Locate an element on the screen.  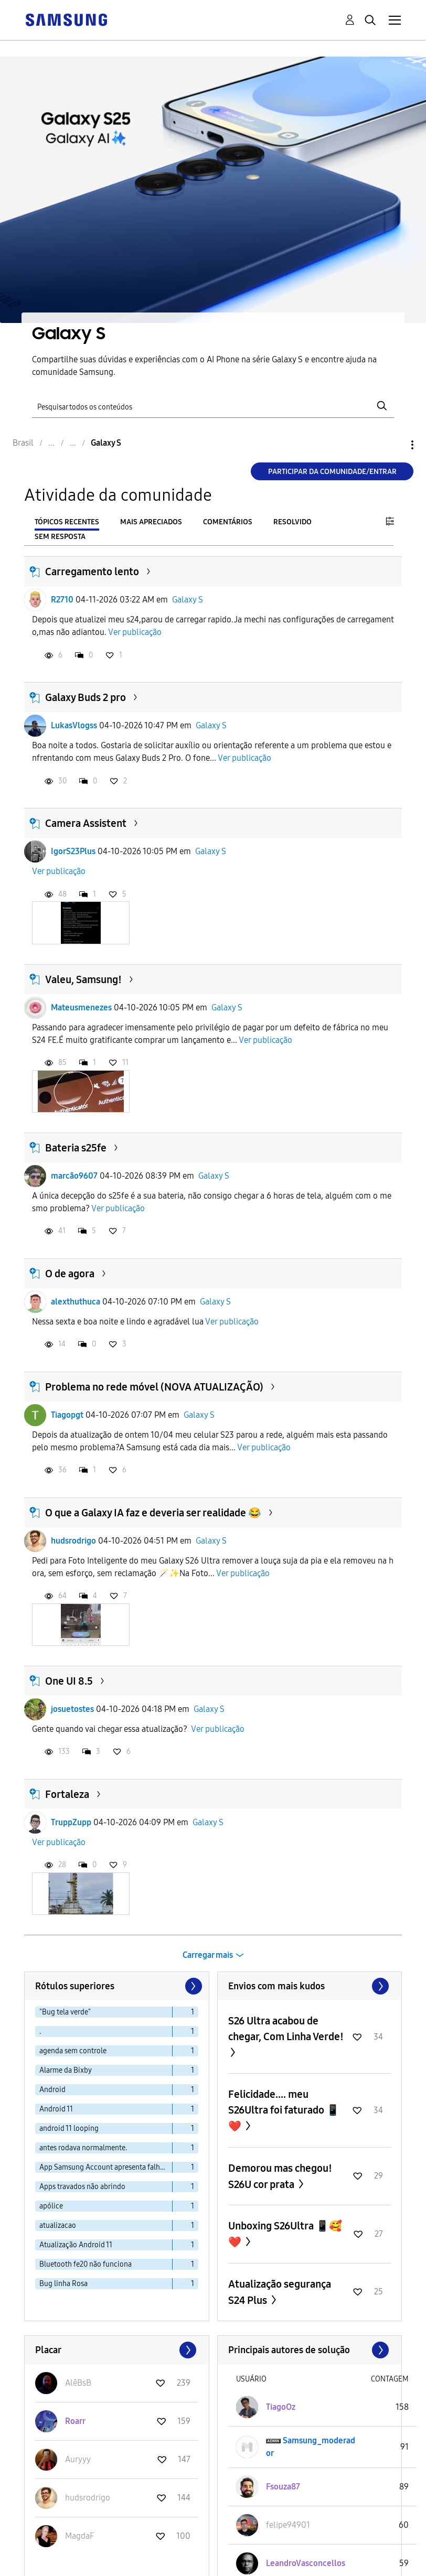
TruppZupp is located at coordinates (71, 1822).